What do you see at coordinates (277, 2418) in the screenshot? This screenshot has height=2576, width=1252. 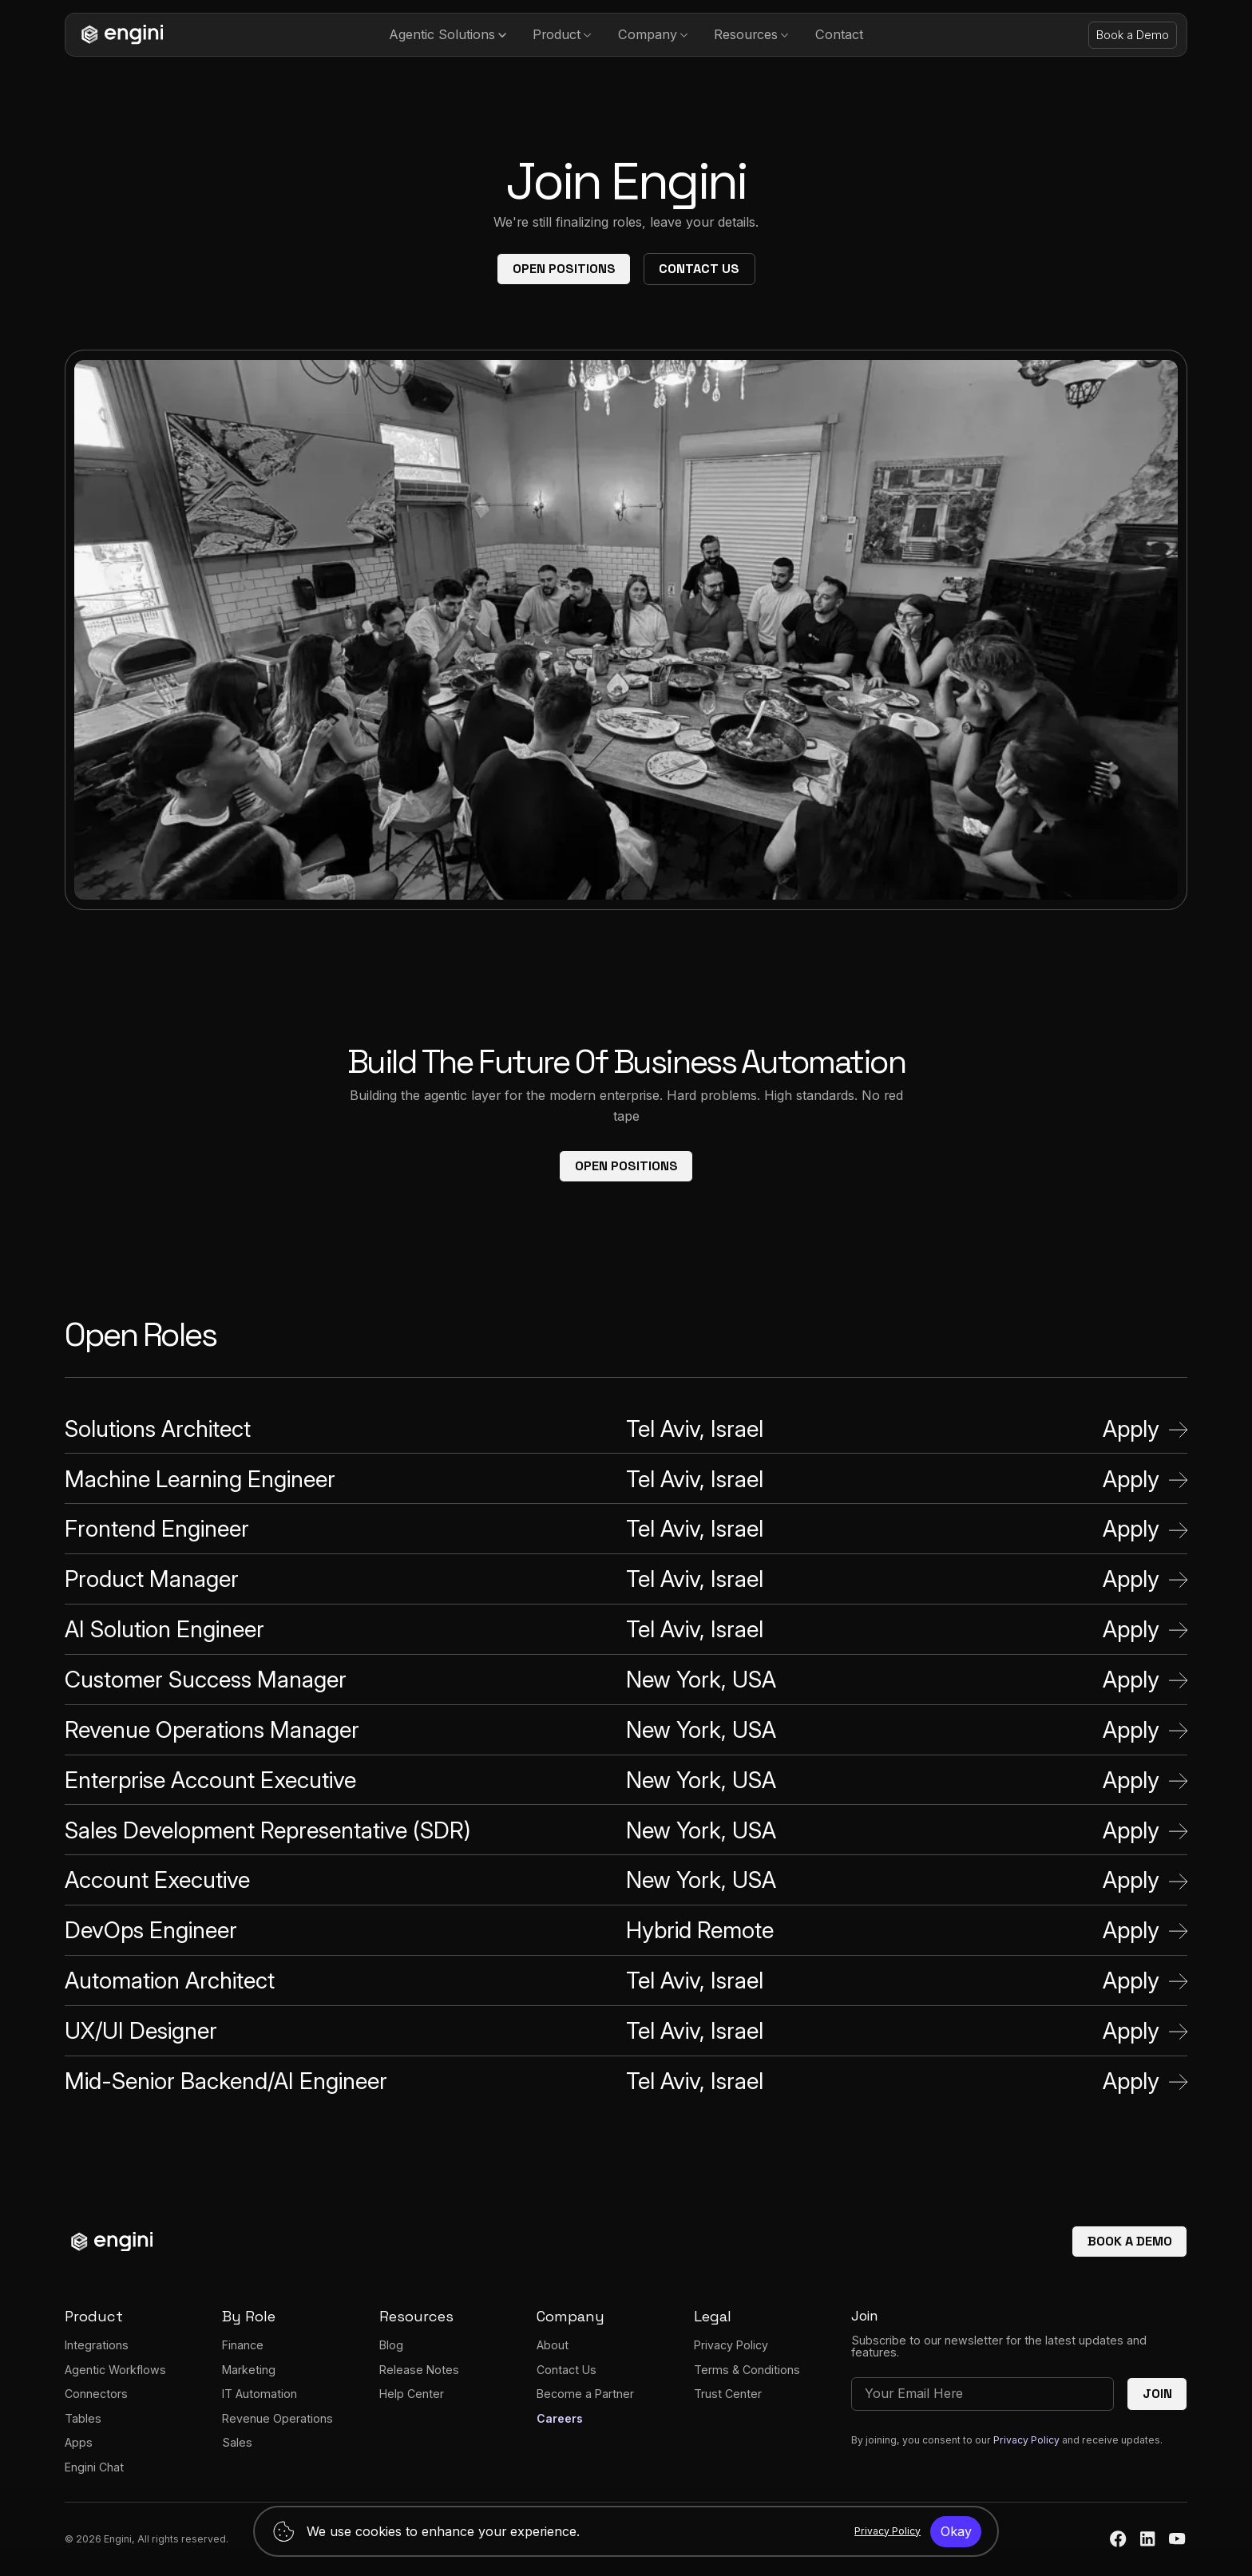 I see `Revenue Operations` at bounding box center [277, 2418].